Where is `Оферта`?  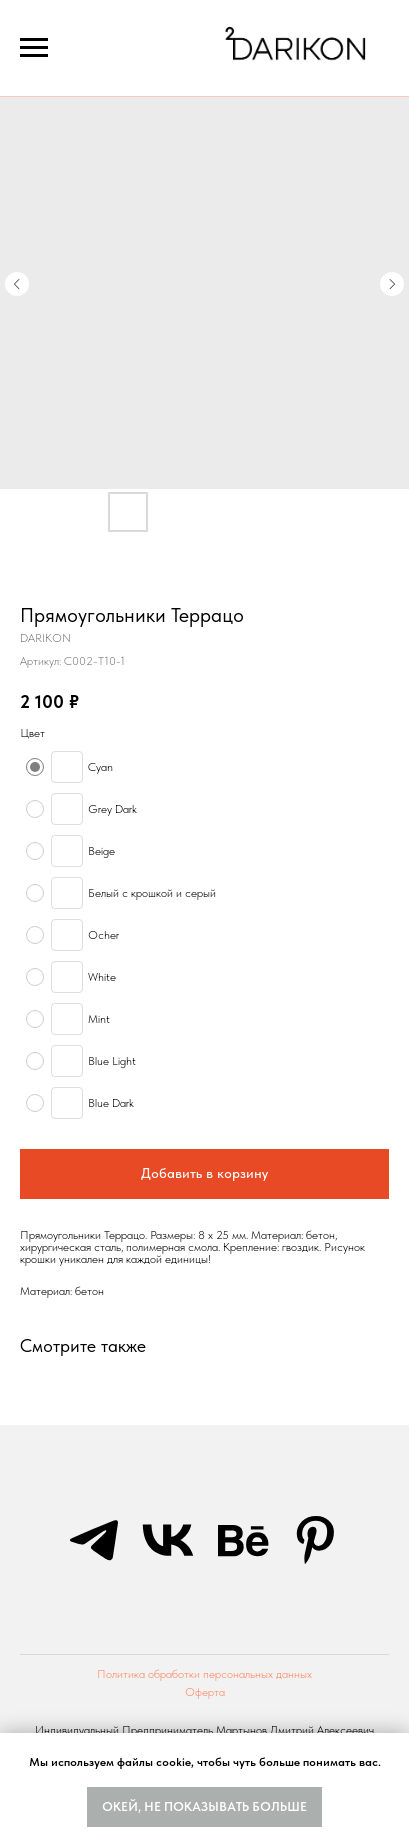 Оферта is located at coordinates (205, 1692).